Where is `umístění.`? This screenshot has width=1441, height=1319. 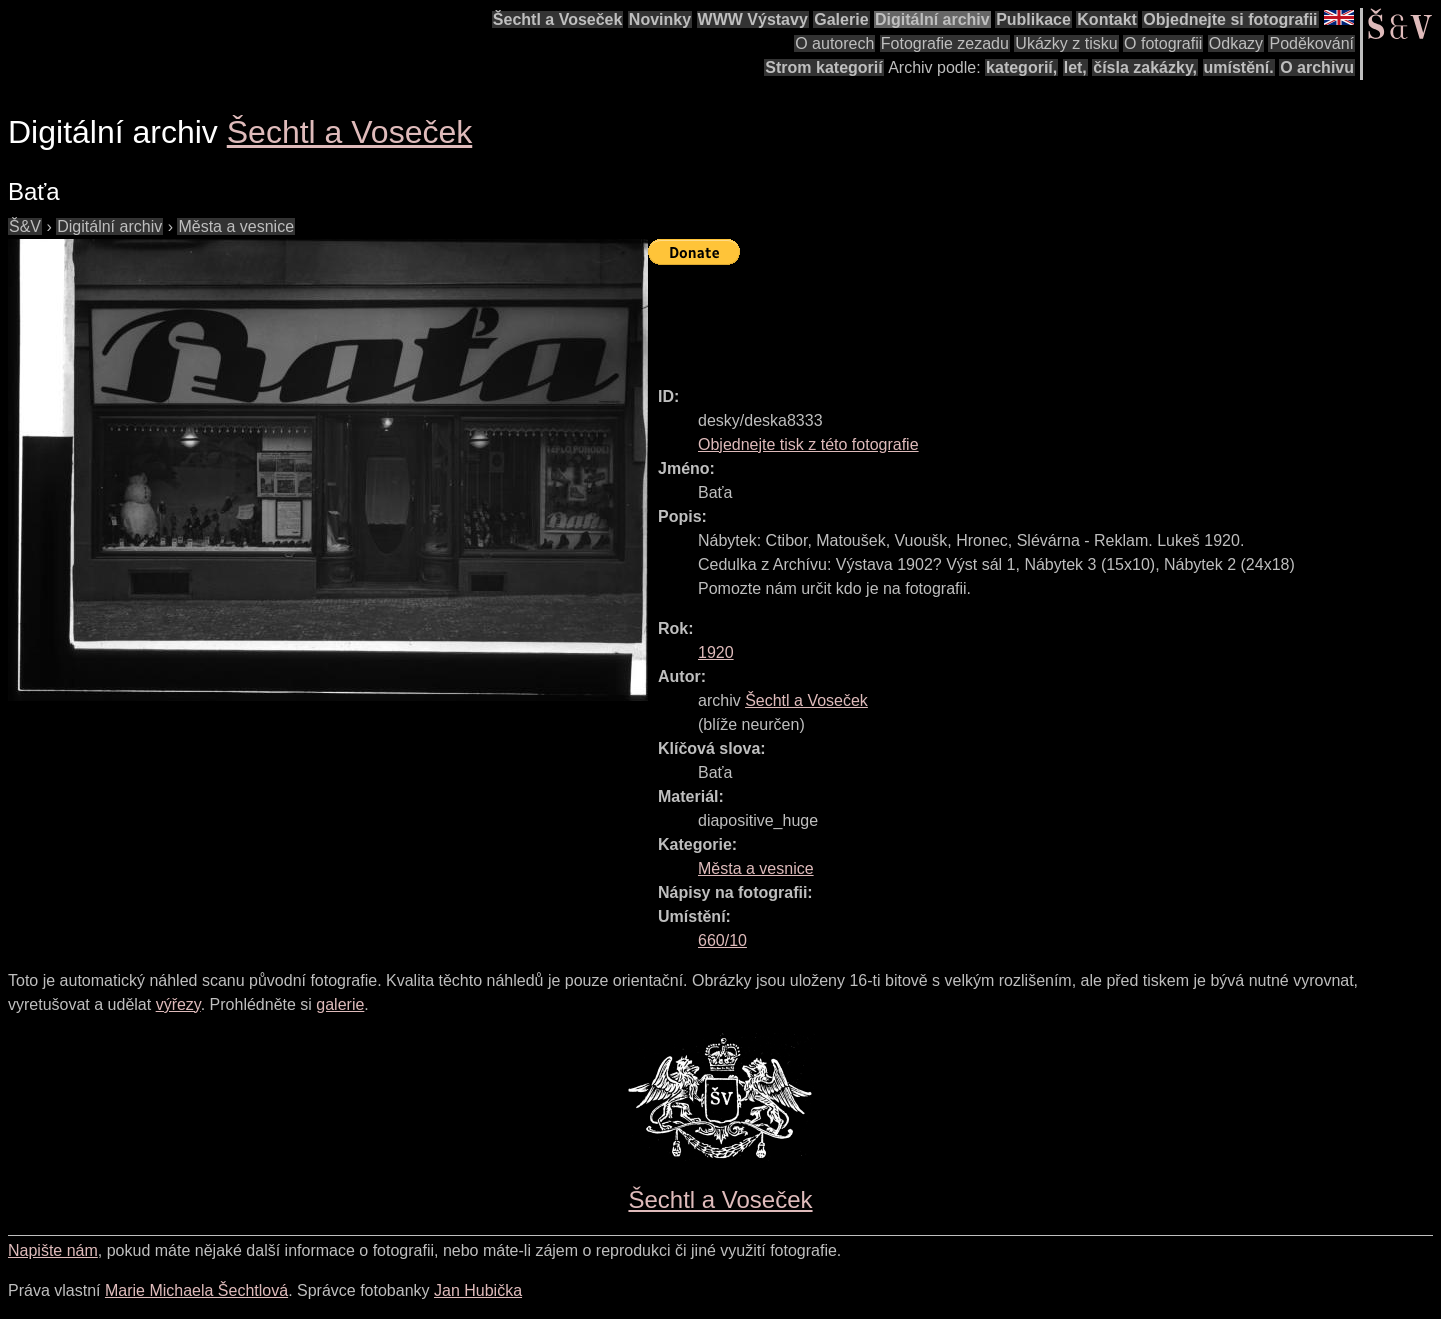 umístění. is located at coordinates (1239, 67).